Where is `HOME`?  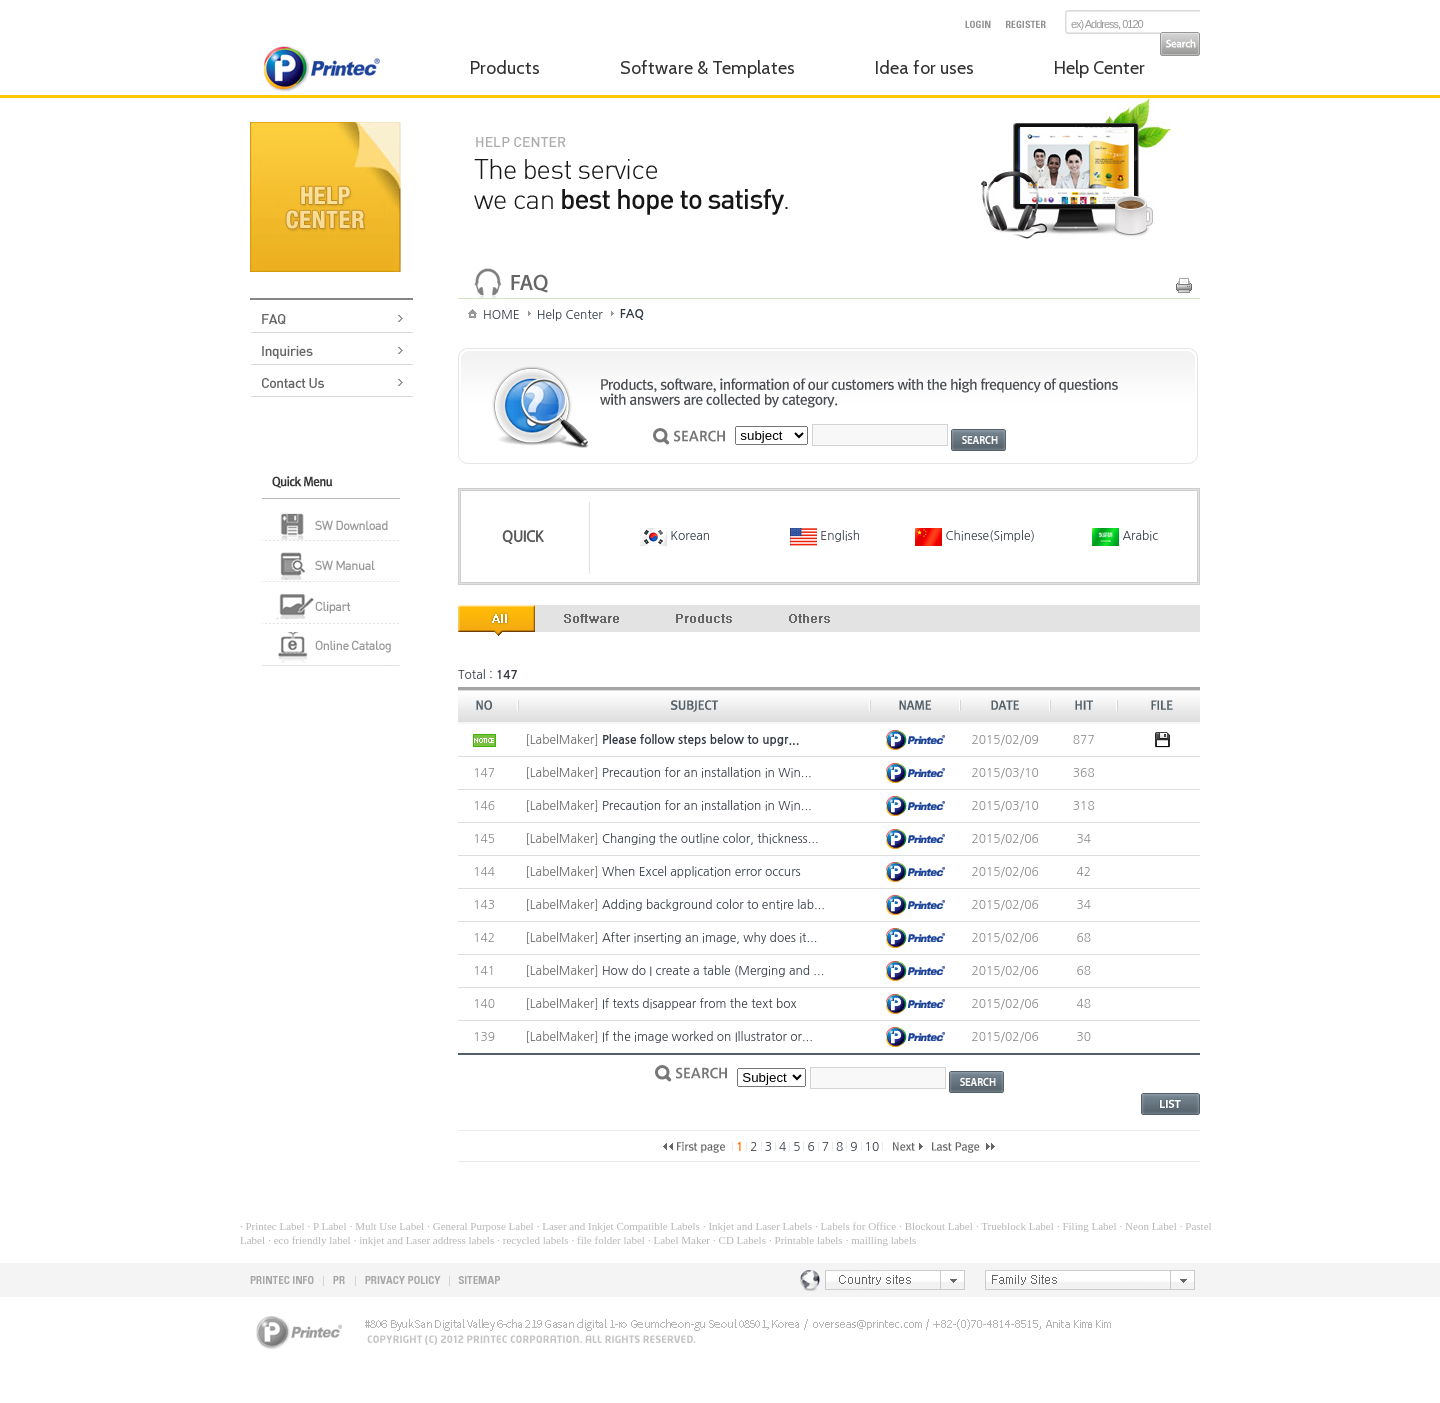
HOME is located at coordinates (501, 315).